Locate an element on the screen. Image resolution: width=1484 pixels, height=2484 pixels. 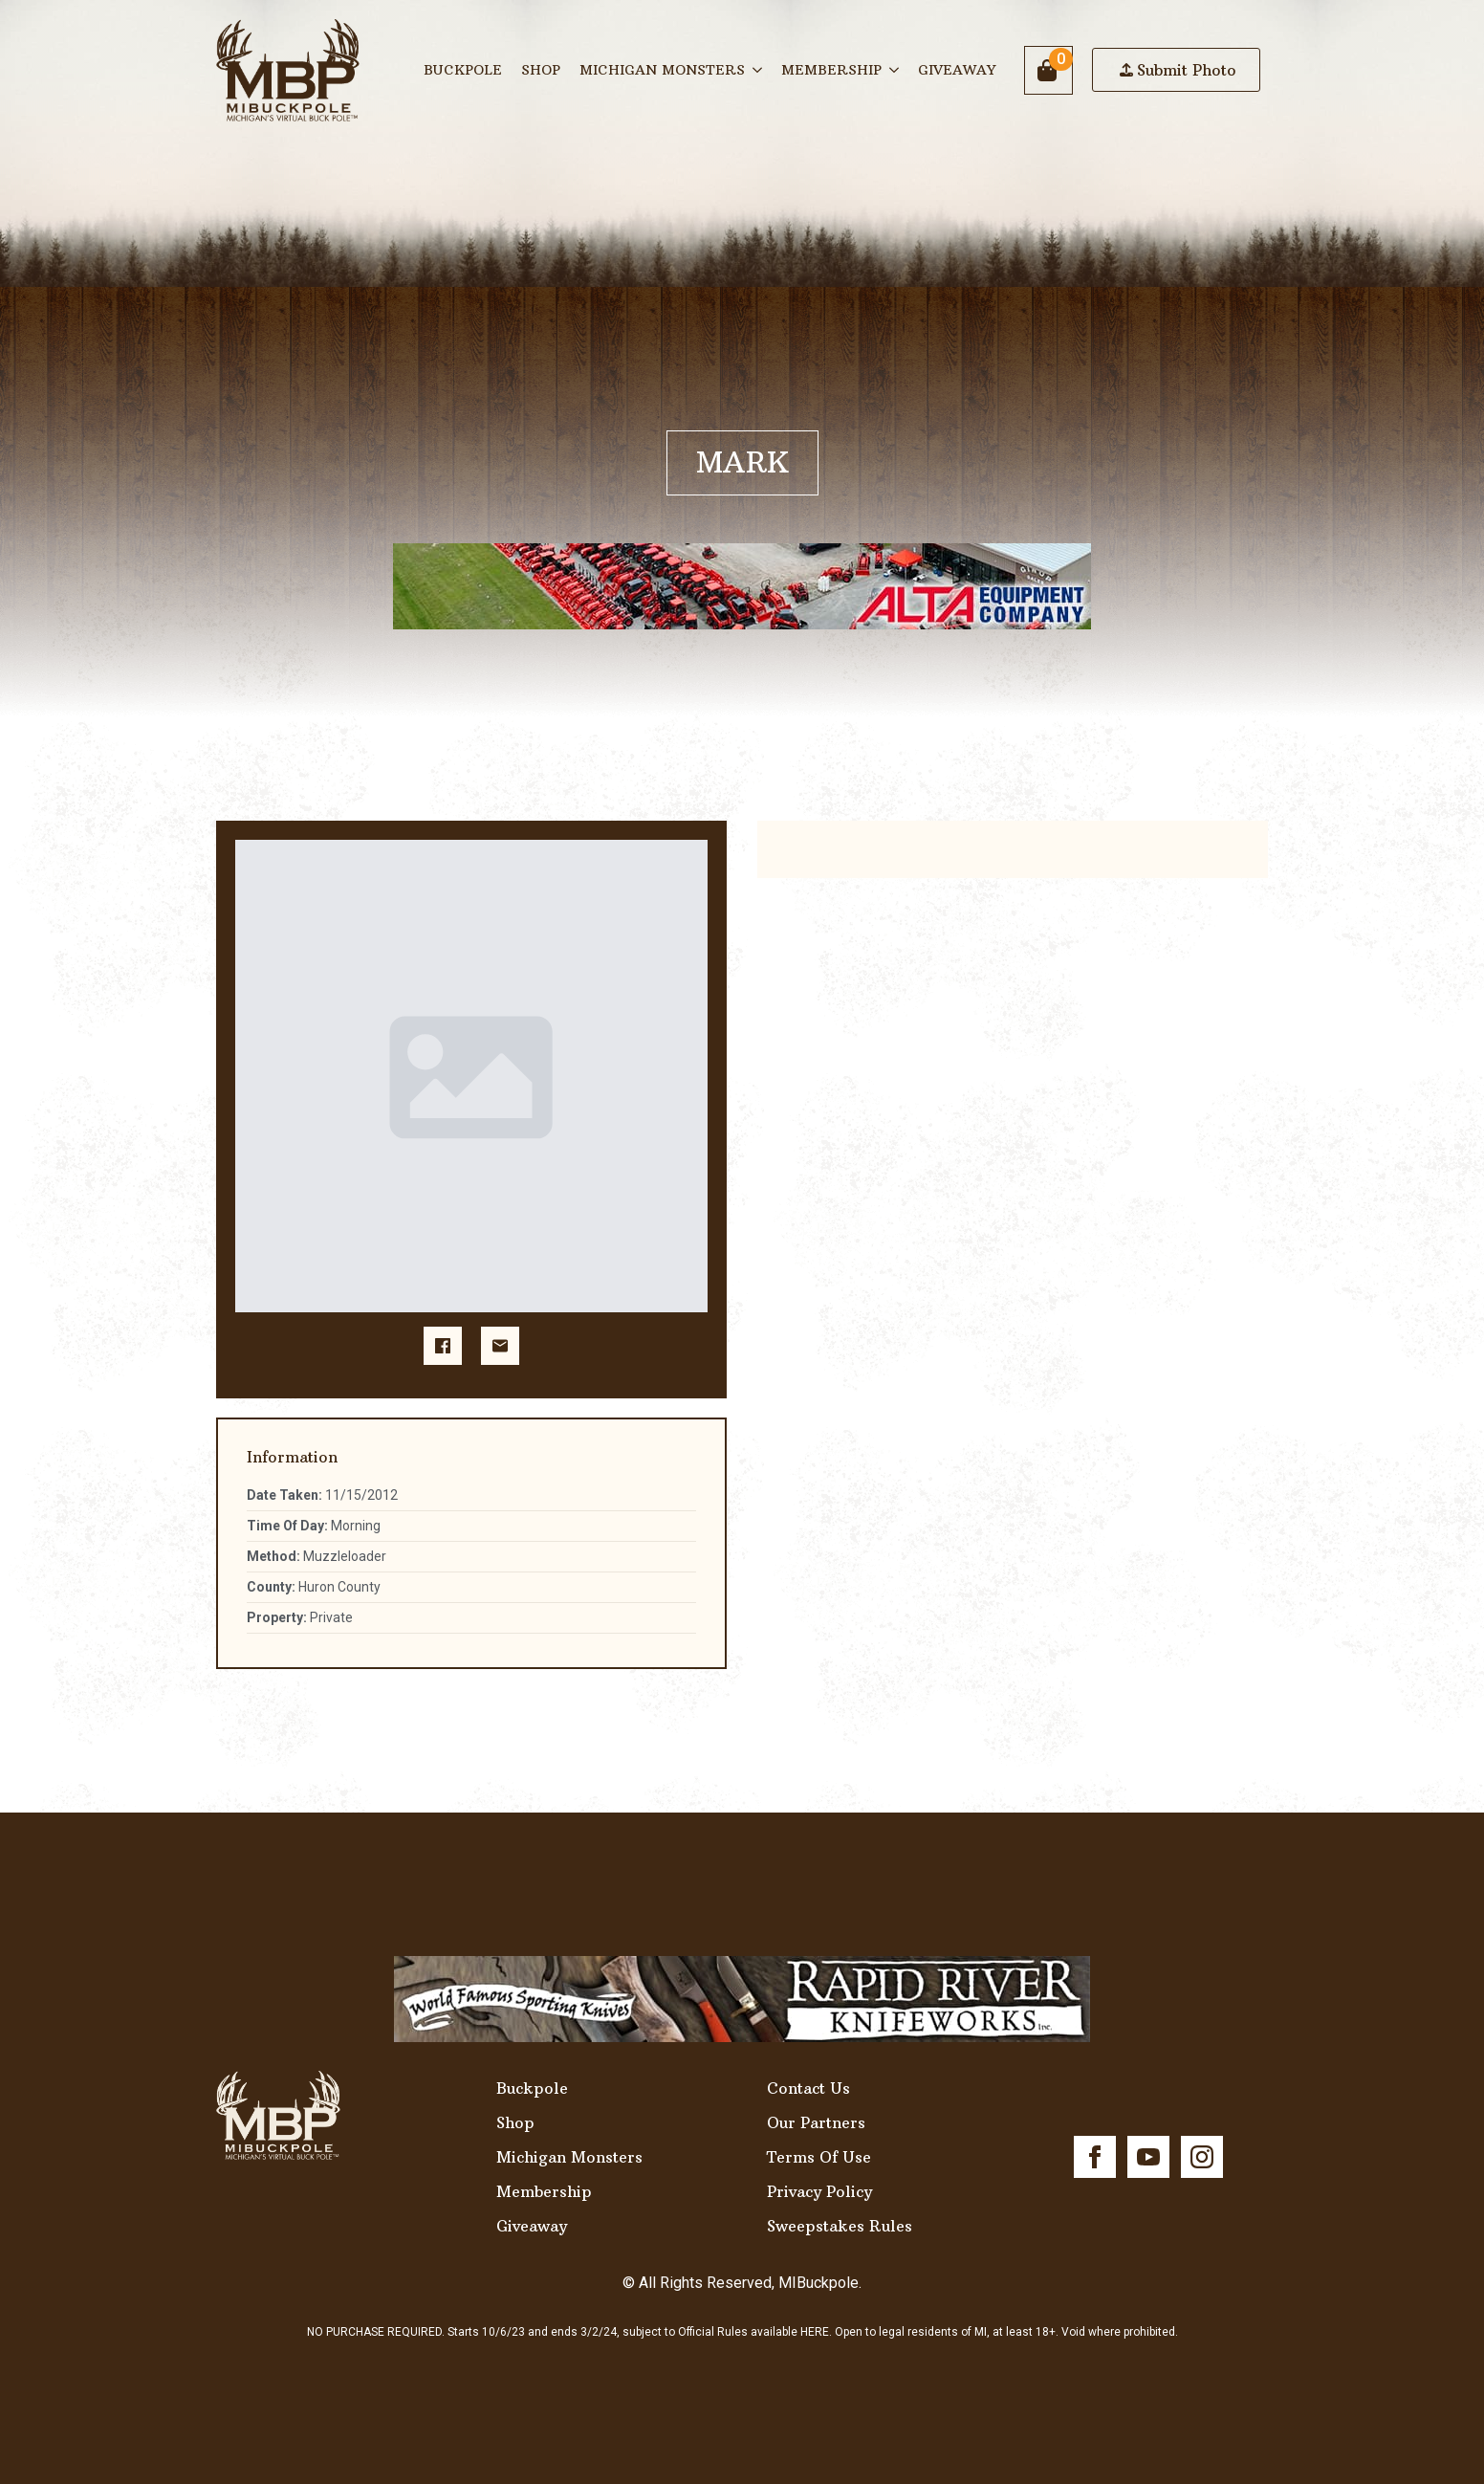
Our Partners is located at coordinates (816, 2122).